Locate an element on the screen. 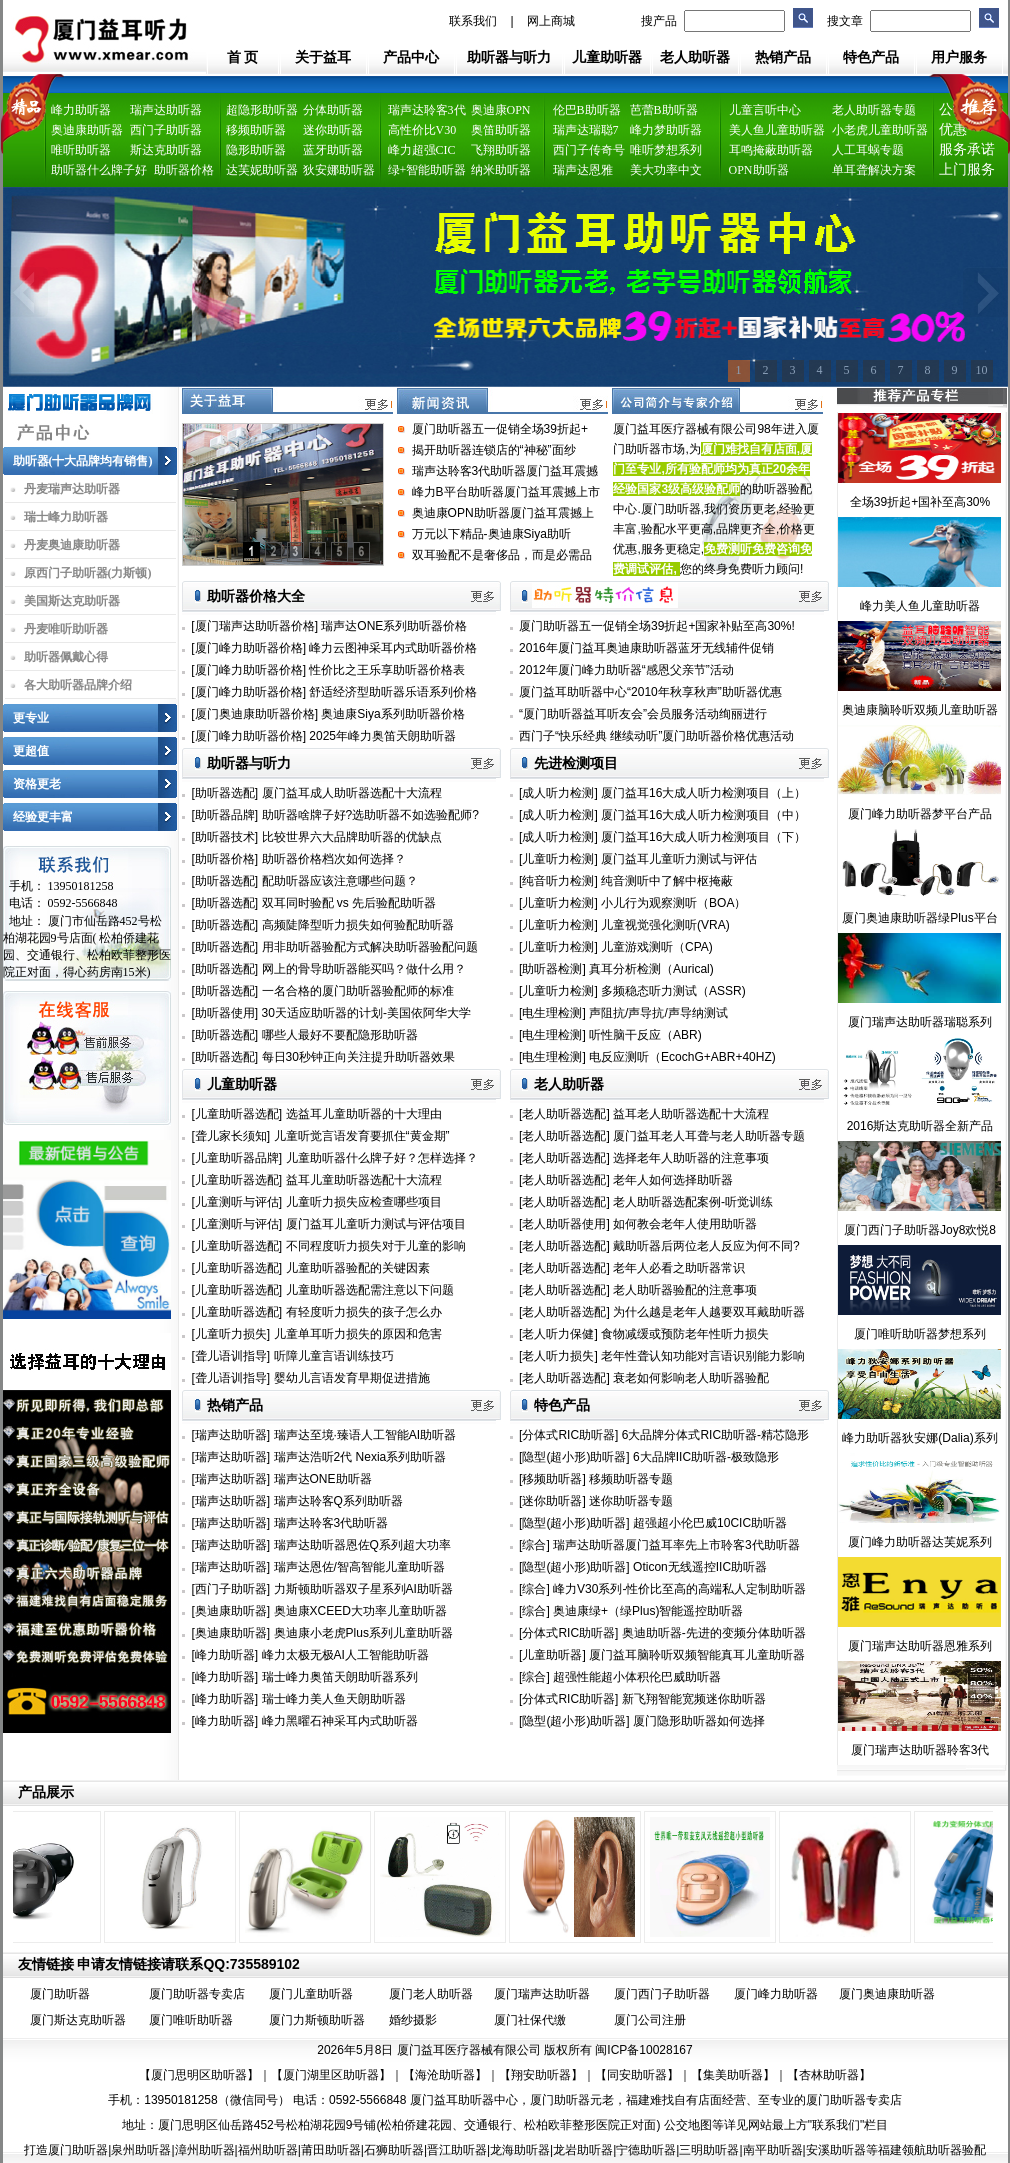 This screenshot has width=1010, height=2163. 儿童单耳听力损失的原因和危害 is located at coordinates (358, 1334).